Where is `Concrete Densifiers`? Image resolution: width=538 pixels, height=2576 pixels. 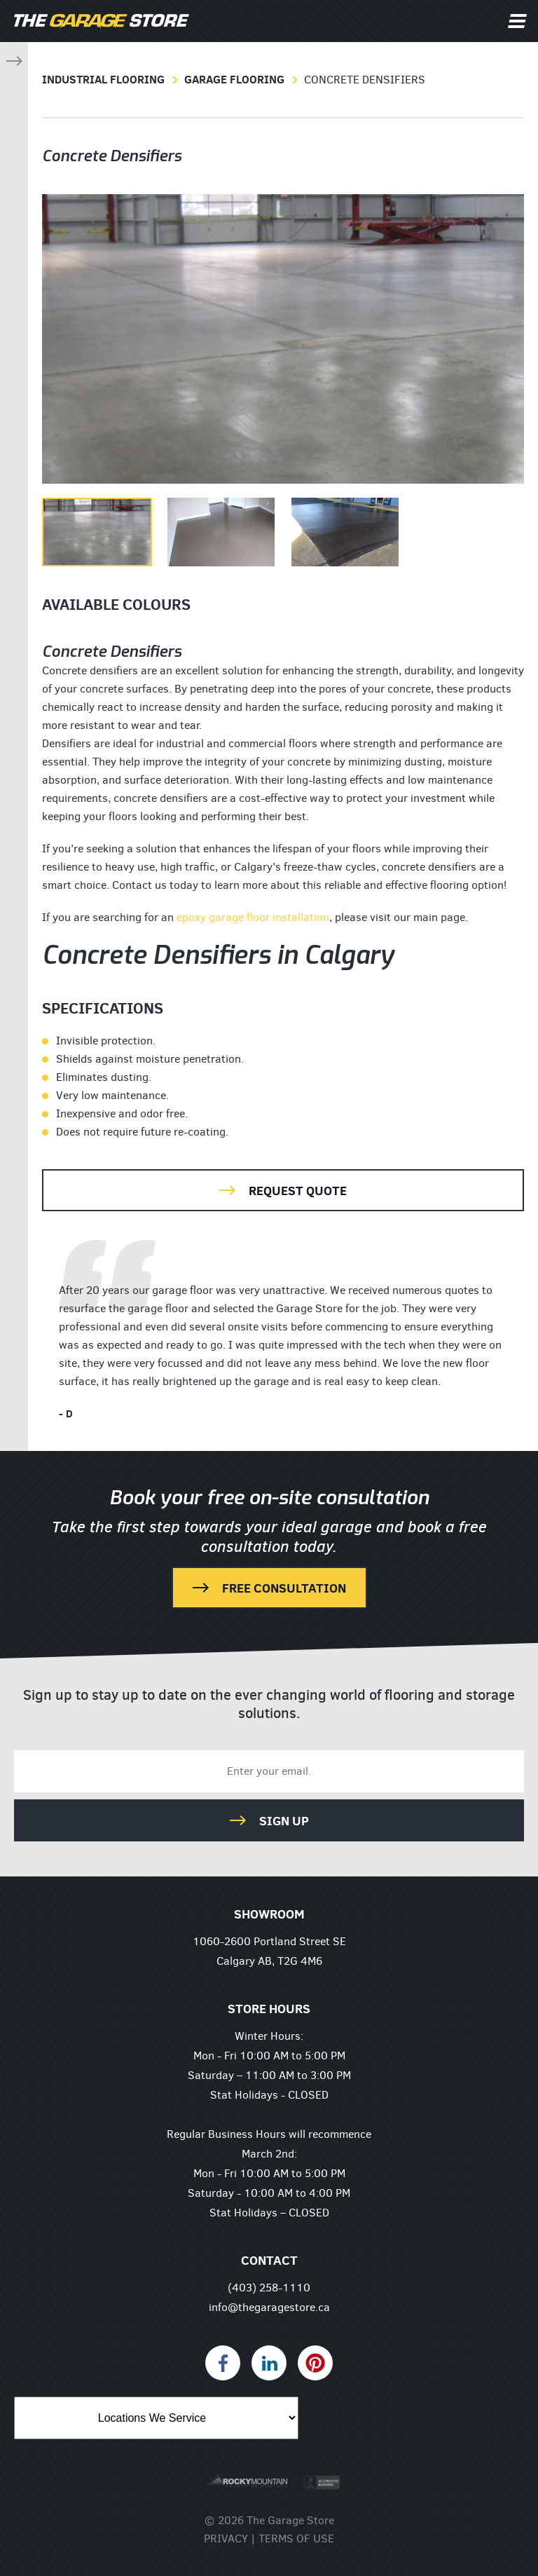 Concrete Densifiers is located at coordinates (364, 79).